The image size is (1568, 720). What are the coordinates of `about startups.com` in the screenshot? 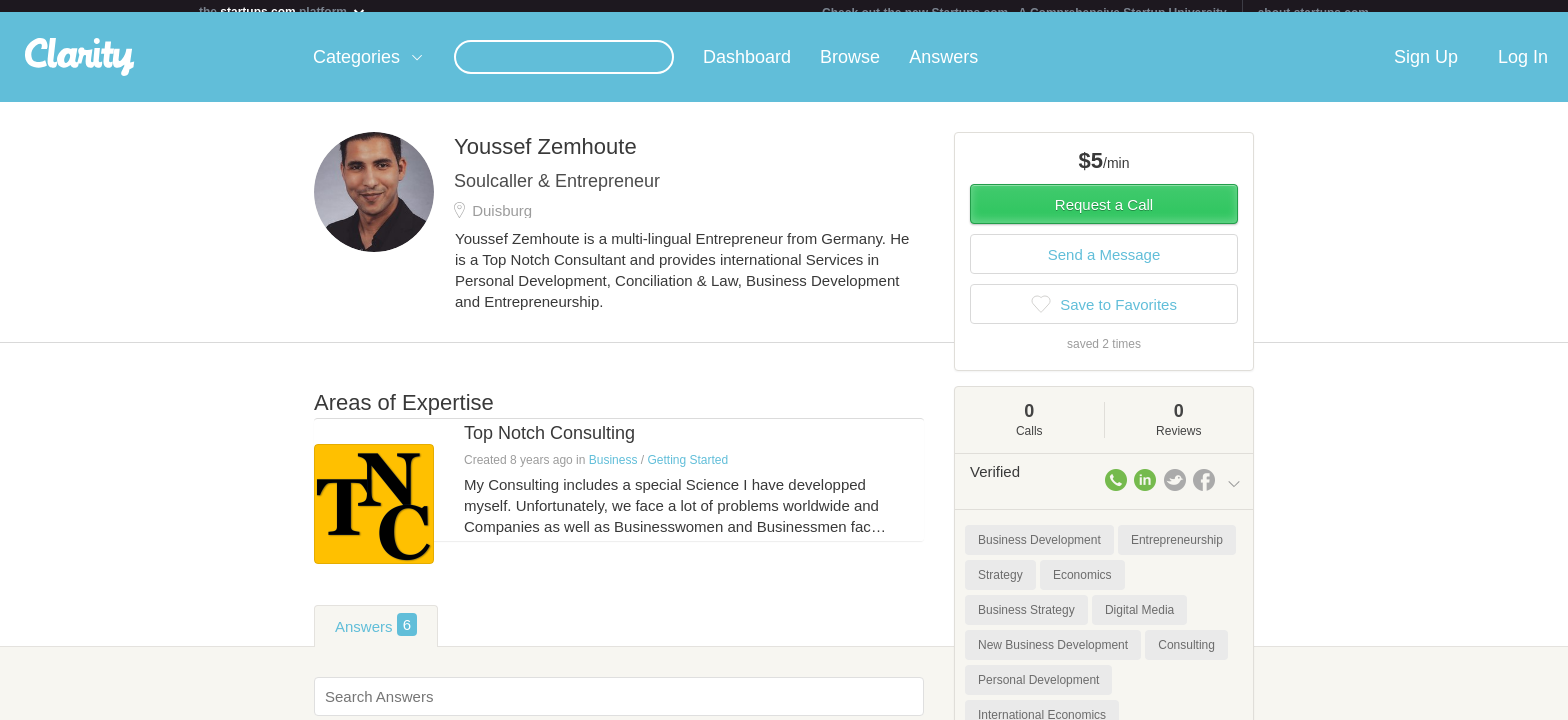 It's located at (1313, 13).